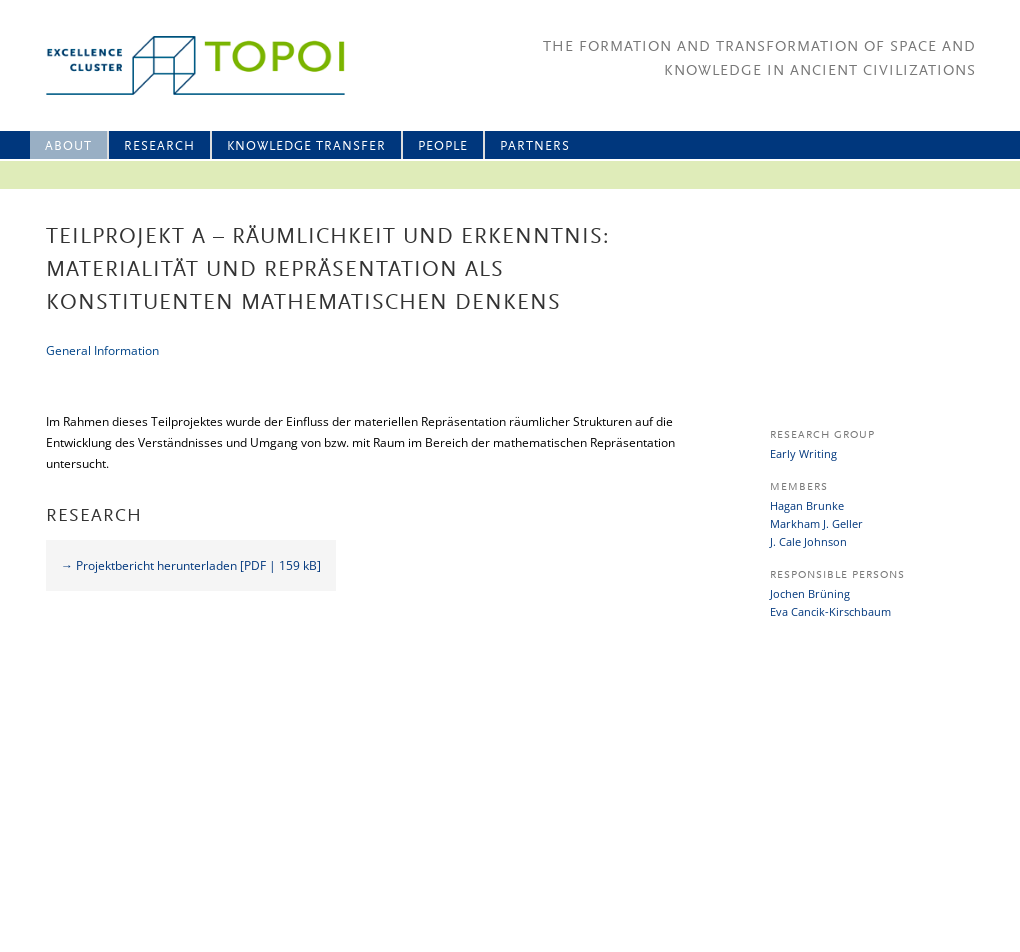 Image resolution: width=1020 pixels, height=952 pixels. I want to click on People, so click(443, 146).